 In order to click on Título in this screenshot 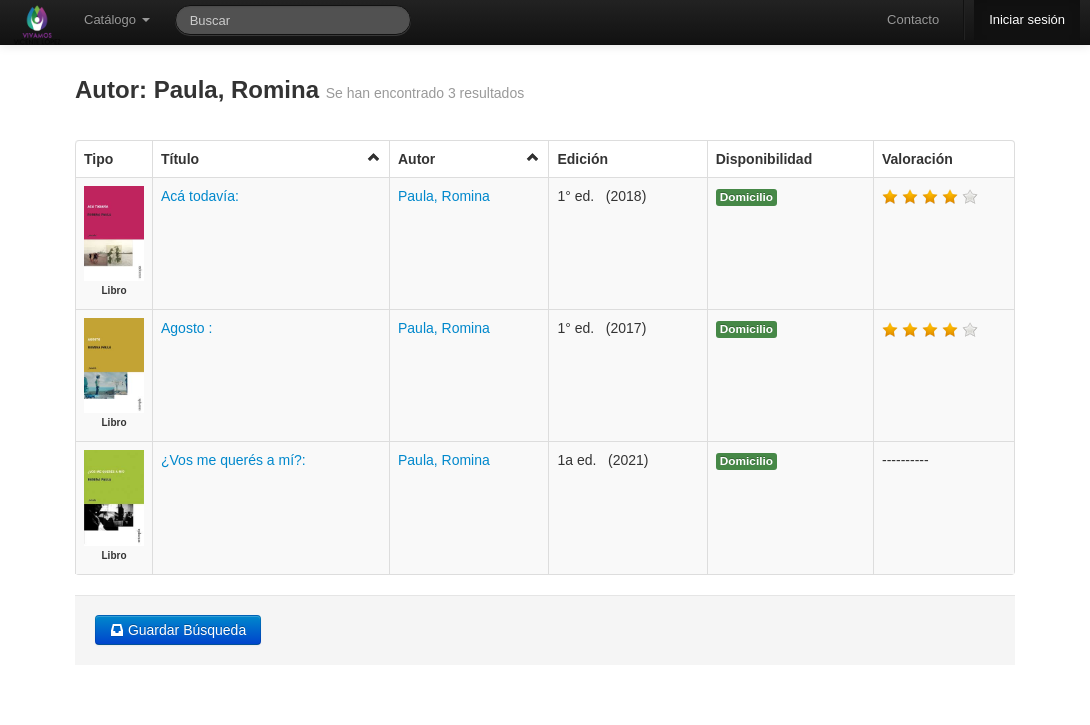, I will do `click(271, 158)`.